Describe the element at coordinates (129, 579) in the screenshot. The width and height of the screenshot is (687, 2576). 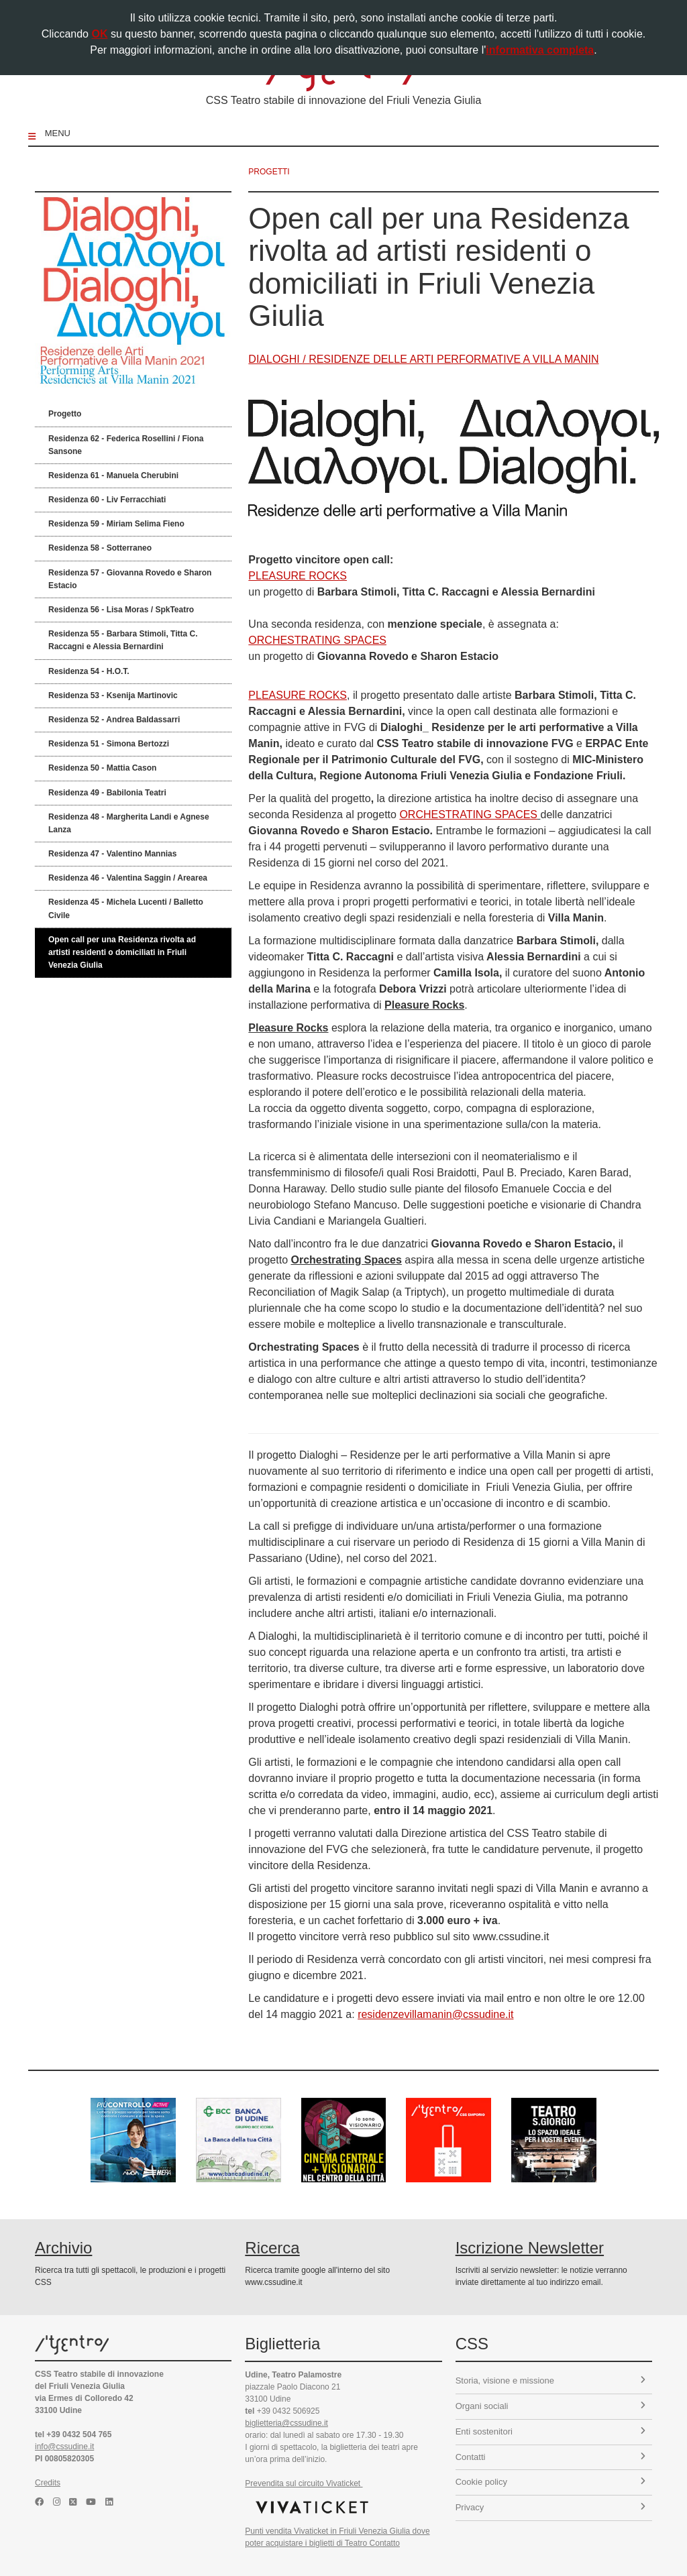
I see `Residenza 57 - Giovanna Rovedo e Sharon Estacio` at that location.